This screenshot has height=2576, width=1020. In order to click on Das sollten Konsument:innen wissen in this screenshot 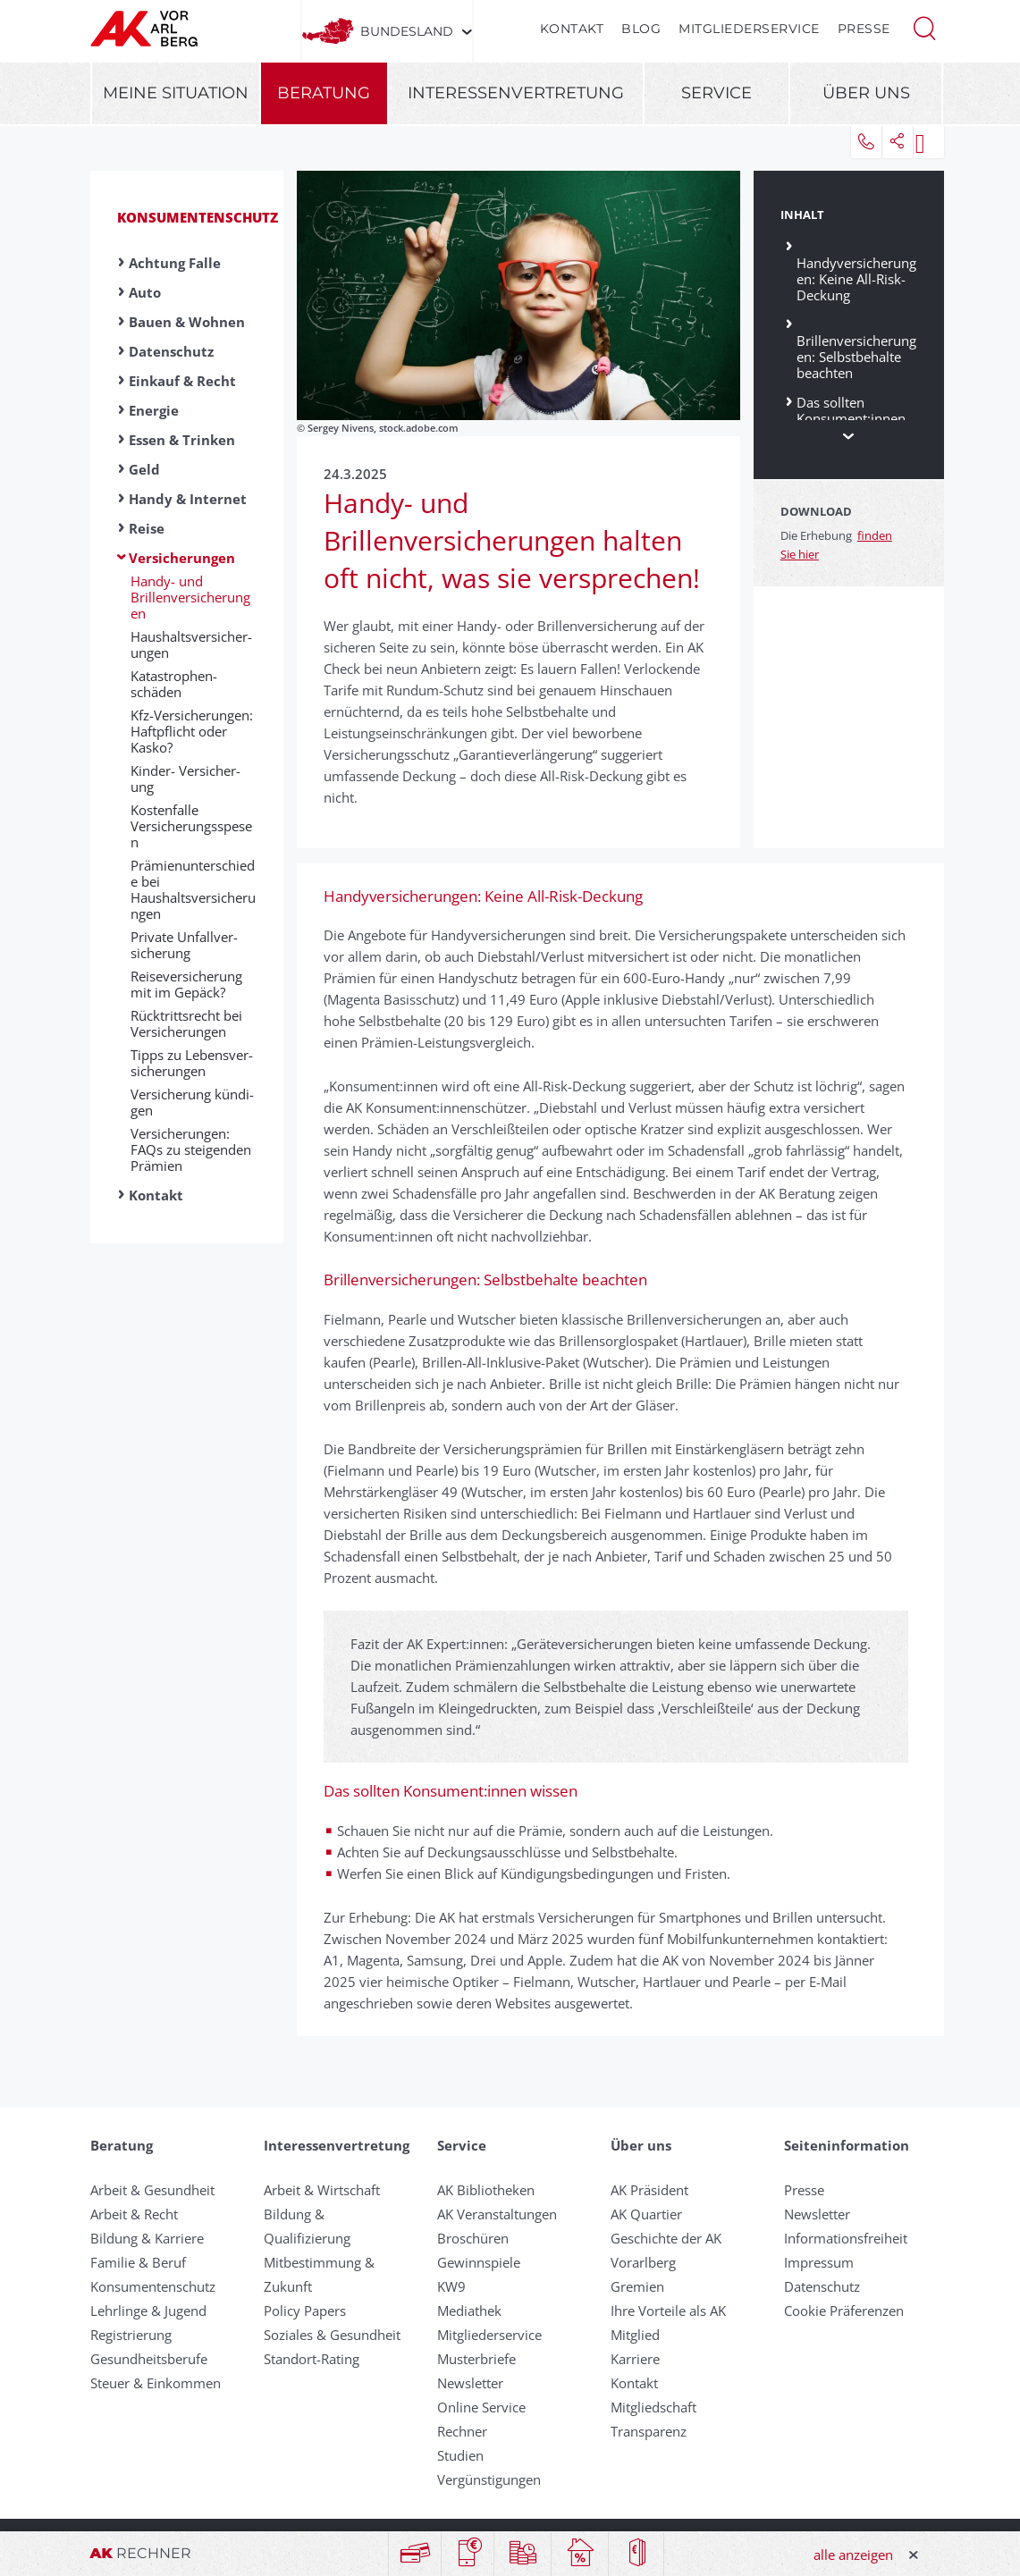, I will do `click(851, 417)`.